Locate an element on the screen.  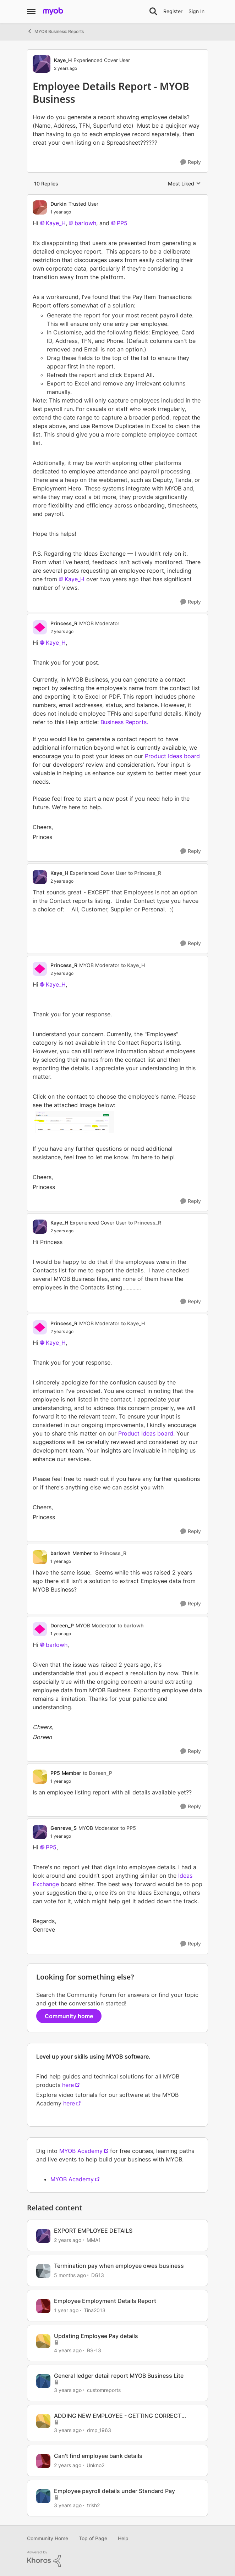
PP5​ is located at coordinates (122, 223).